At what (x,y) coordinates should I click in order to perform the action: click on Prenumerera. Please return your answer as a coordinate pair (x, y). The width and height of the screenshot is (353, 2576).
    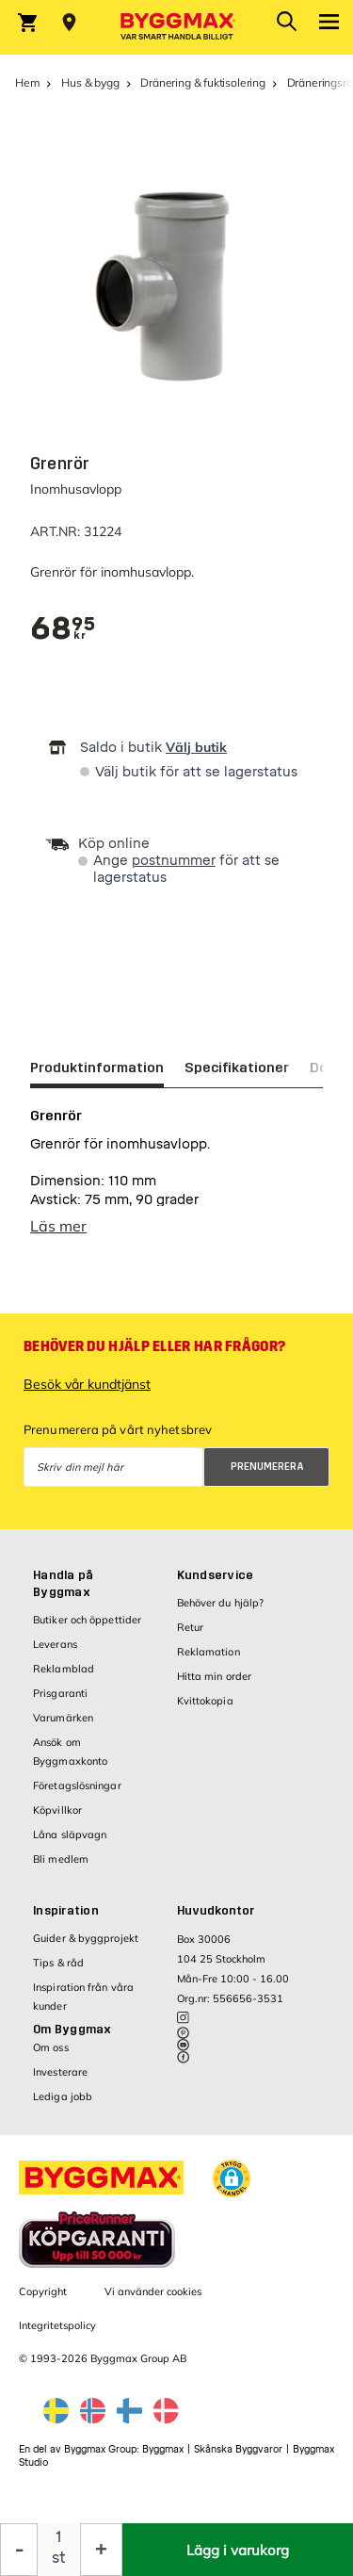
    Looking at the image, I should click on (267, 1476).